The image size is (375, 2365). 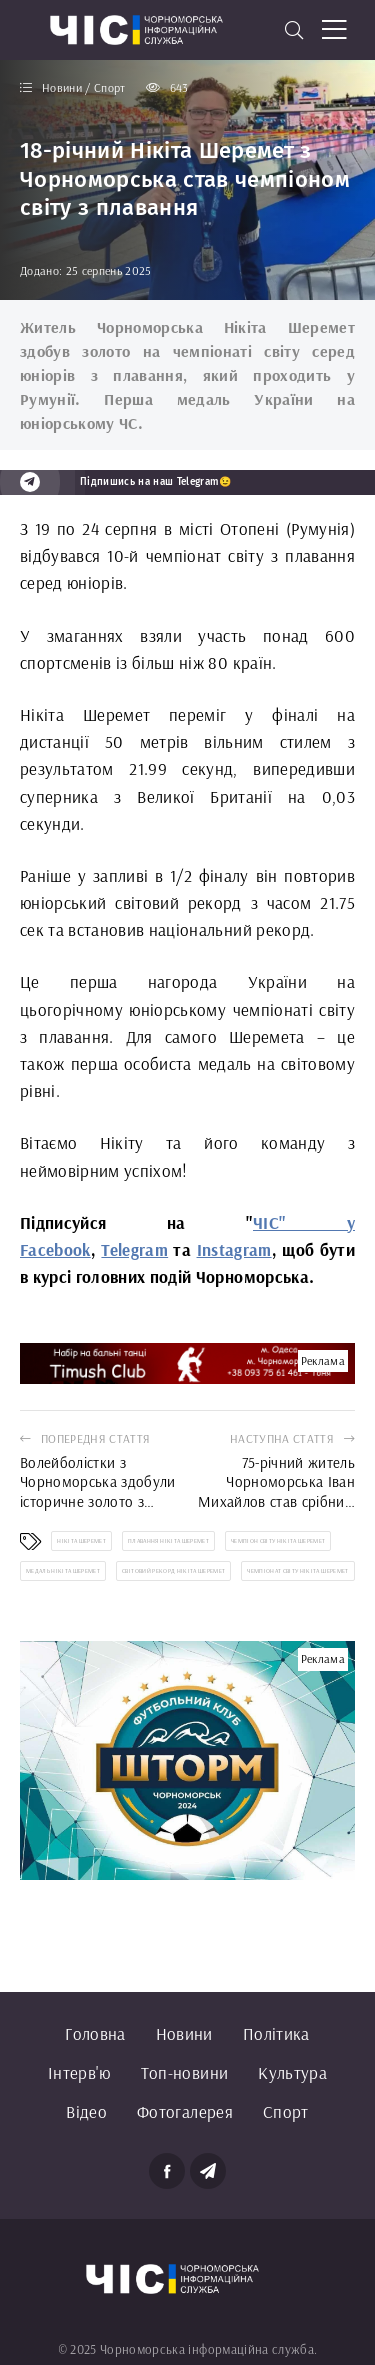 What do you see at coordinates (134, 1249) in the screenshot?
I see `Telegram` at bounding box center [134, 1249].